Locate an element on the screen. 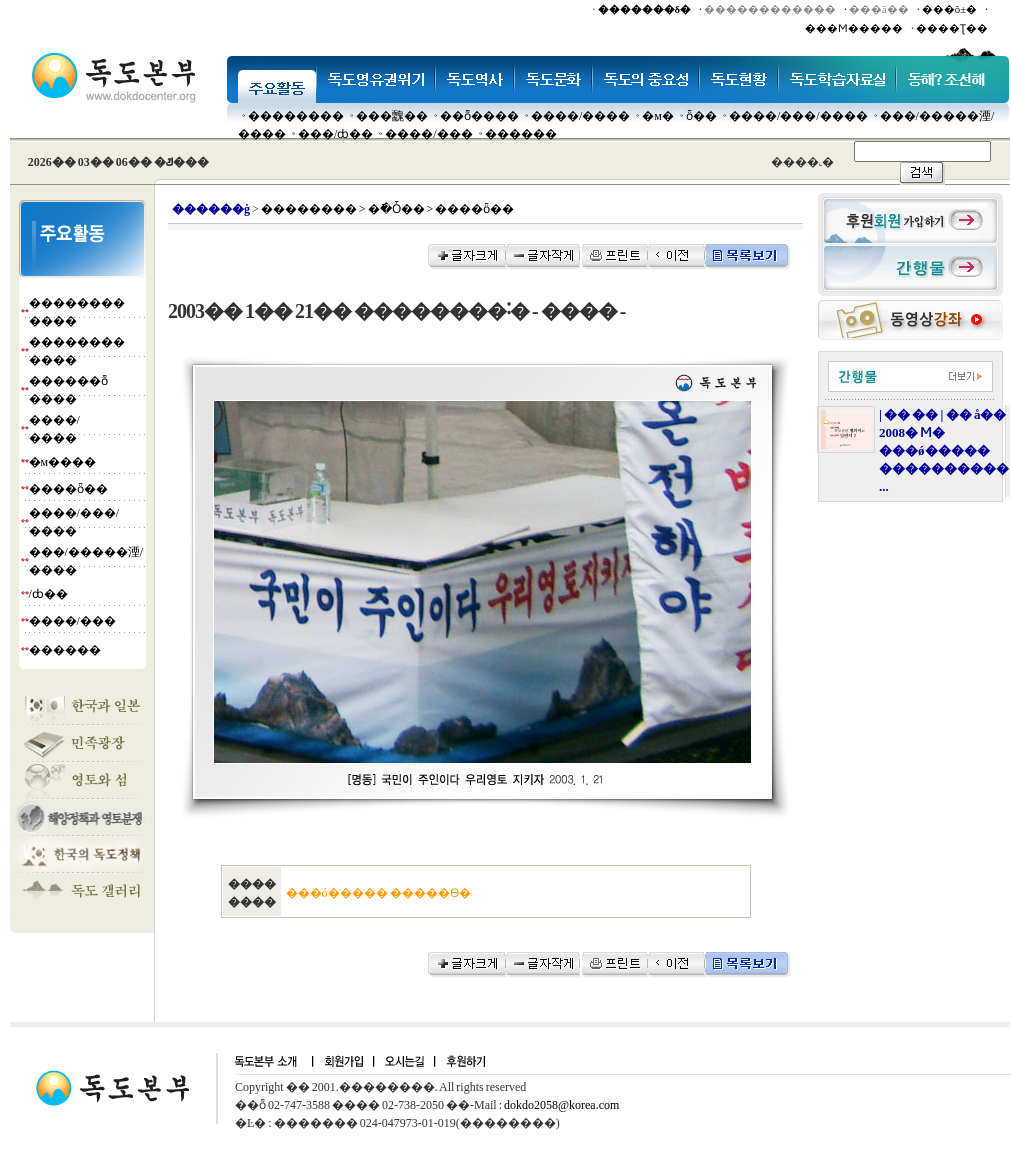 This screenshot has height=1149, width=1011. ��ȭ���� is located at coordinates (479, 116).